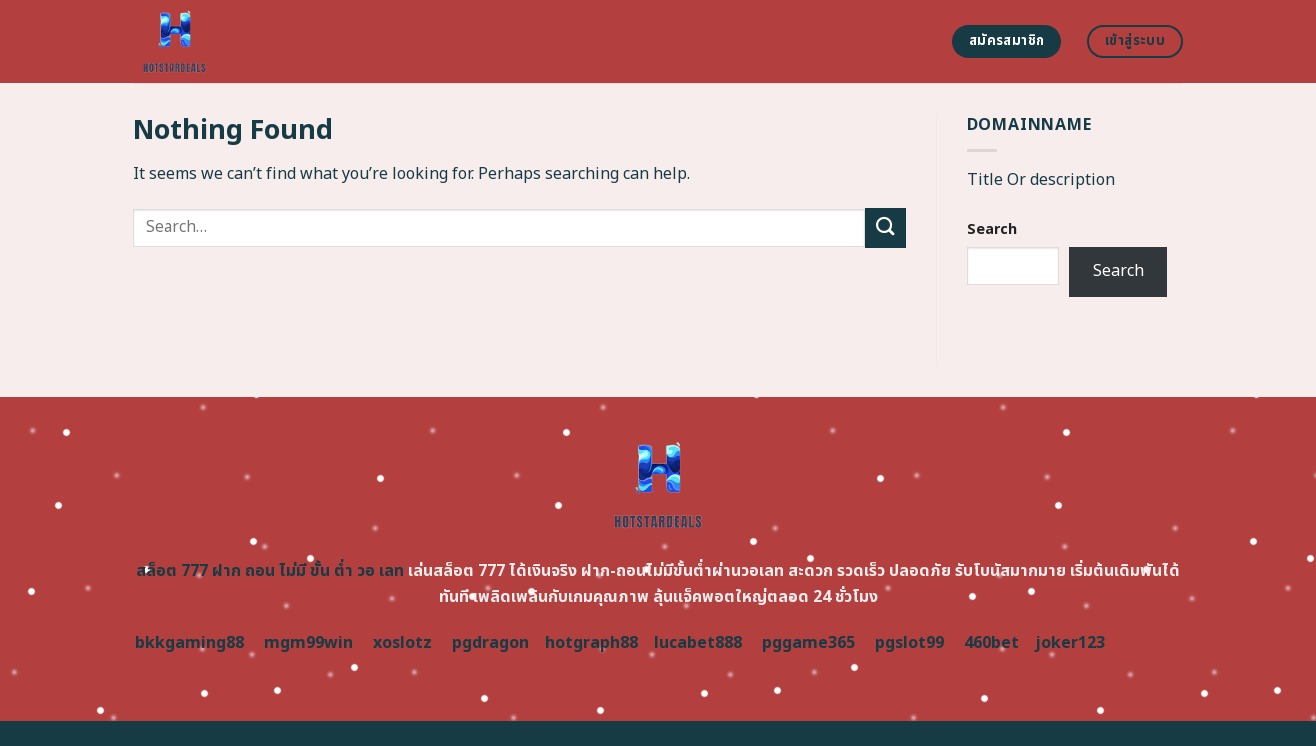 This screenshot has height=746, width=1316. I want to click on bkkgaming88, so click(189, 643).